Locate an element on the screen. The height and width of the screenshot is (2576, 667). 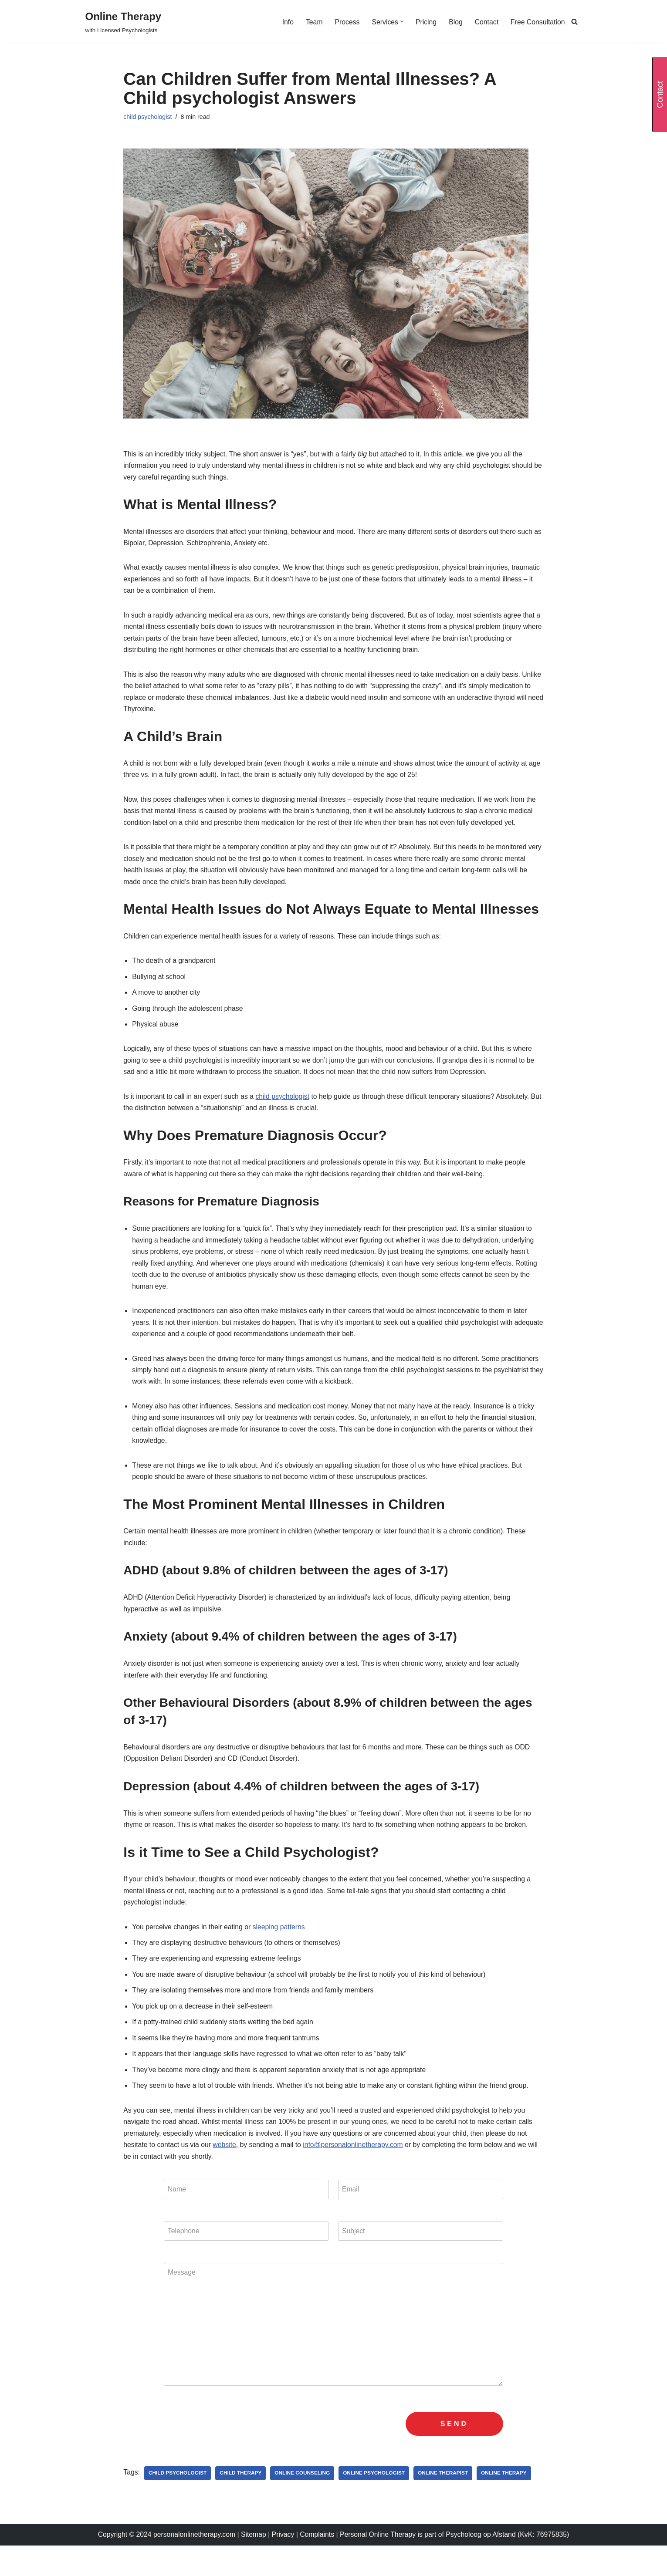
Complaints is located at coordinates (317, 2565).